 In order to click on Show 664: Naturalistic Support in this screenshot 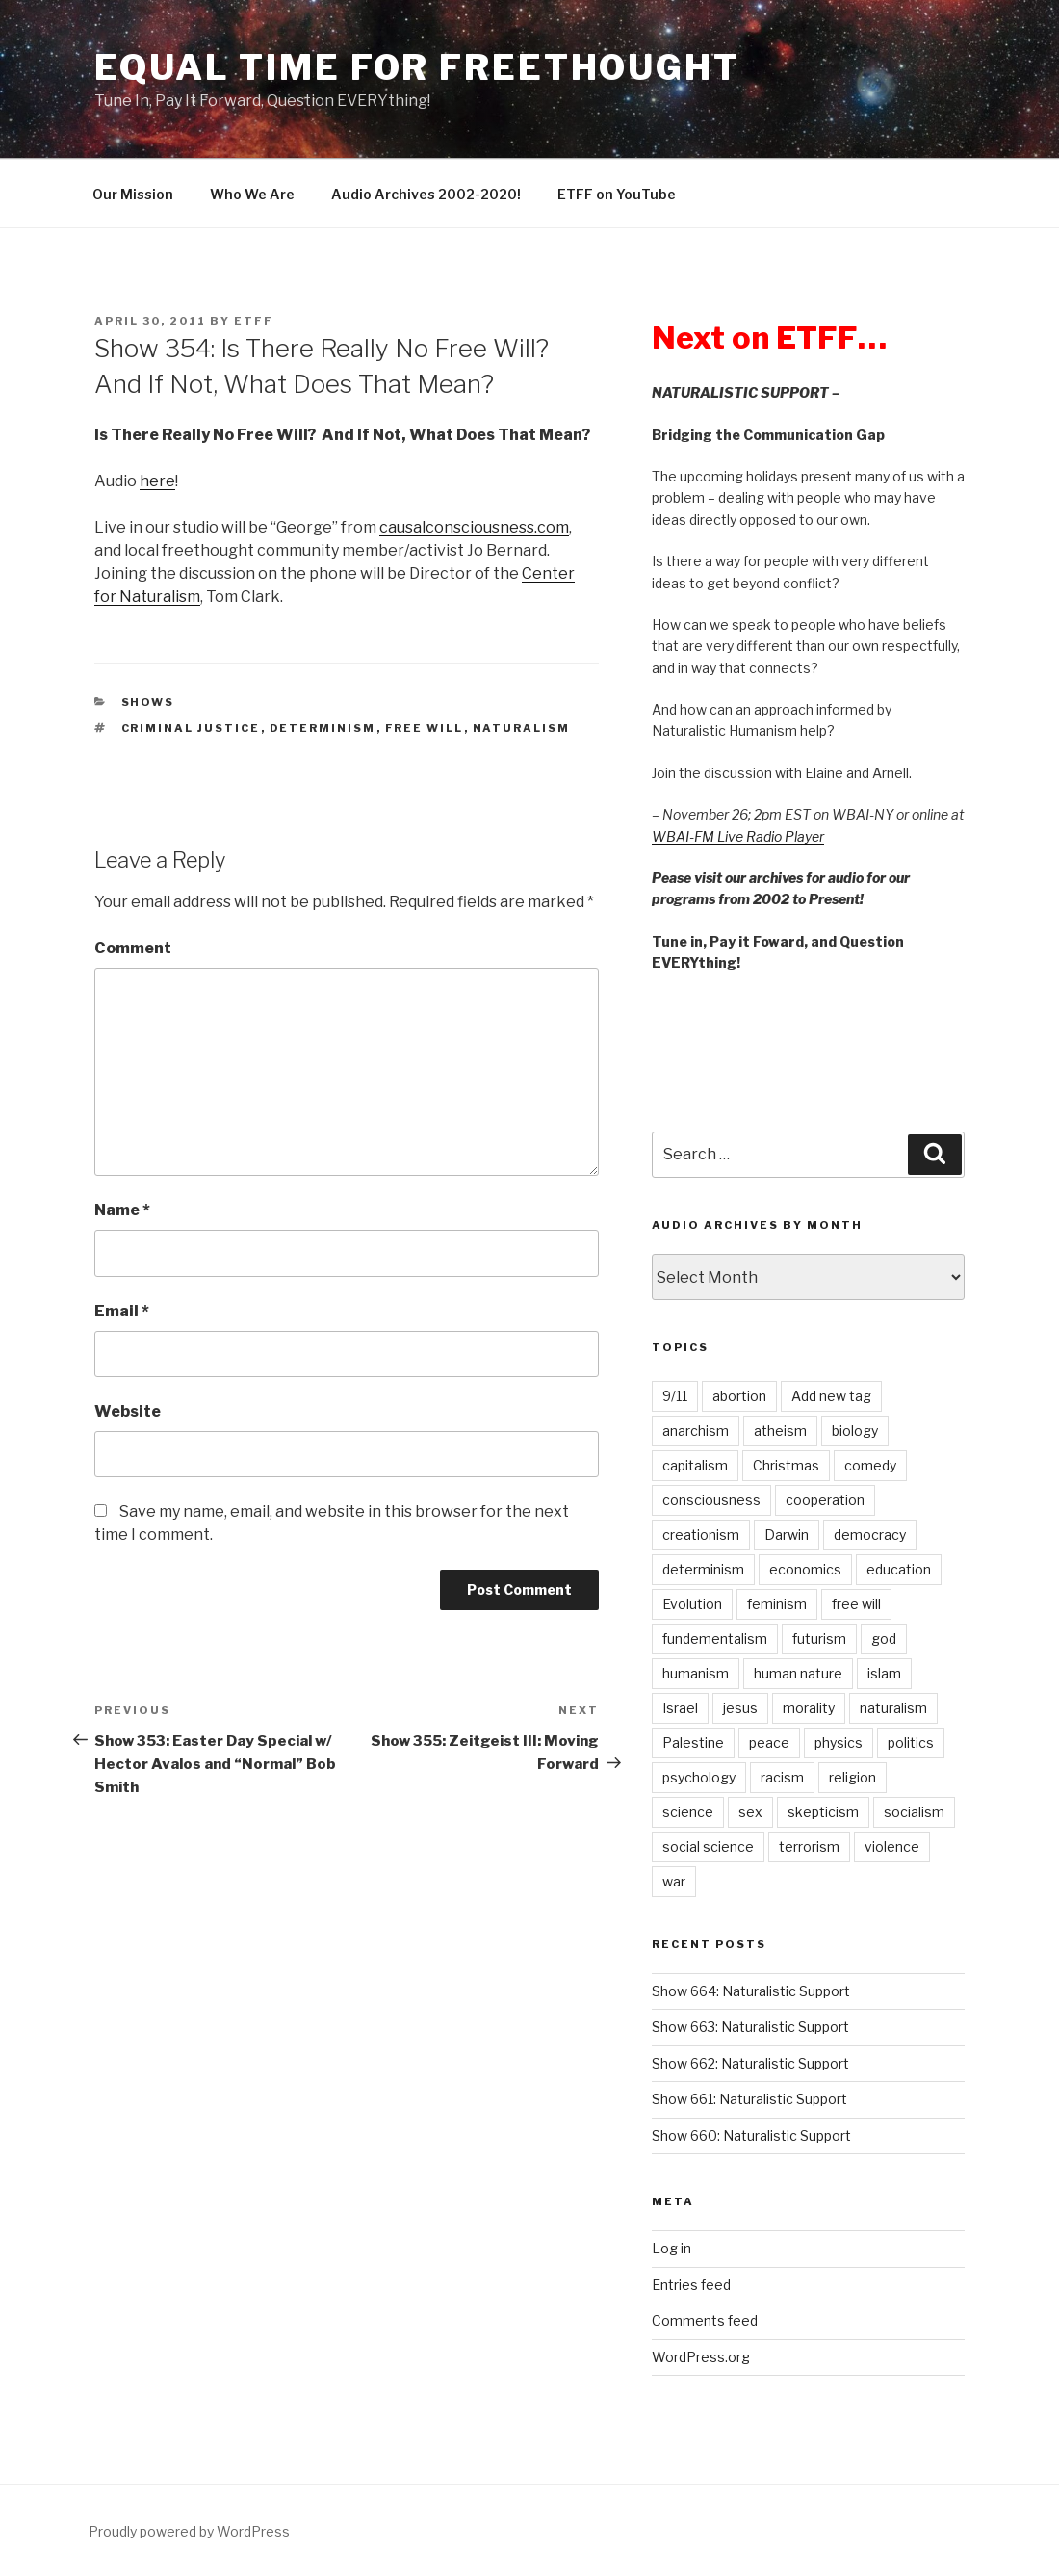, I will do `click(751, 1991)`.